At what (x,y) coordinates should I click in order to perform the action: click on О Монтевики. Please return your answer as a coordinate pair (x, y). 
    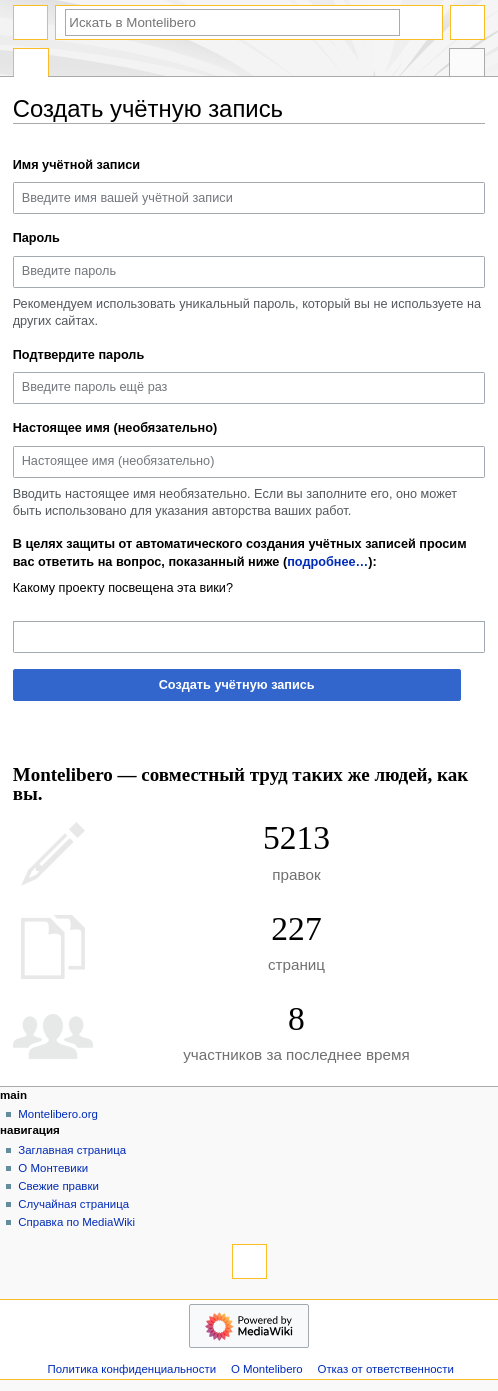
    Looking at the image, I should click on (53, 1168).